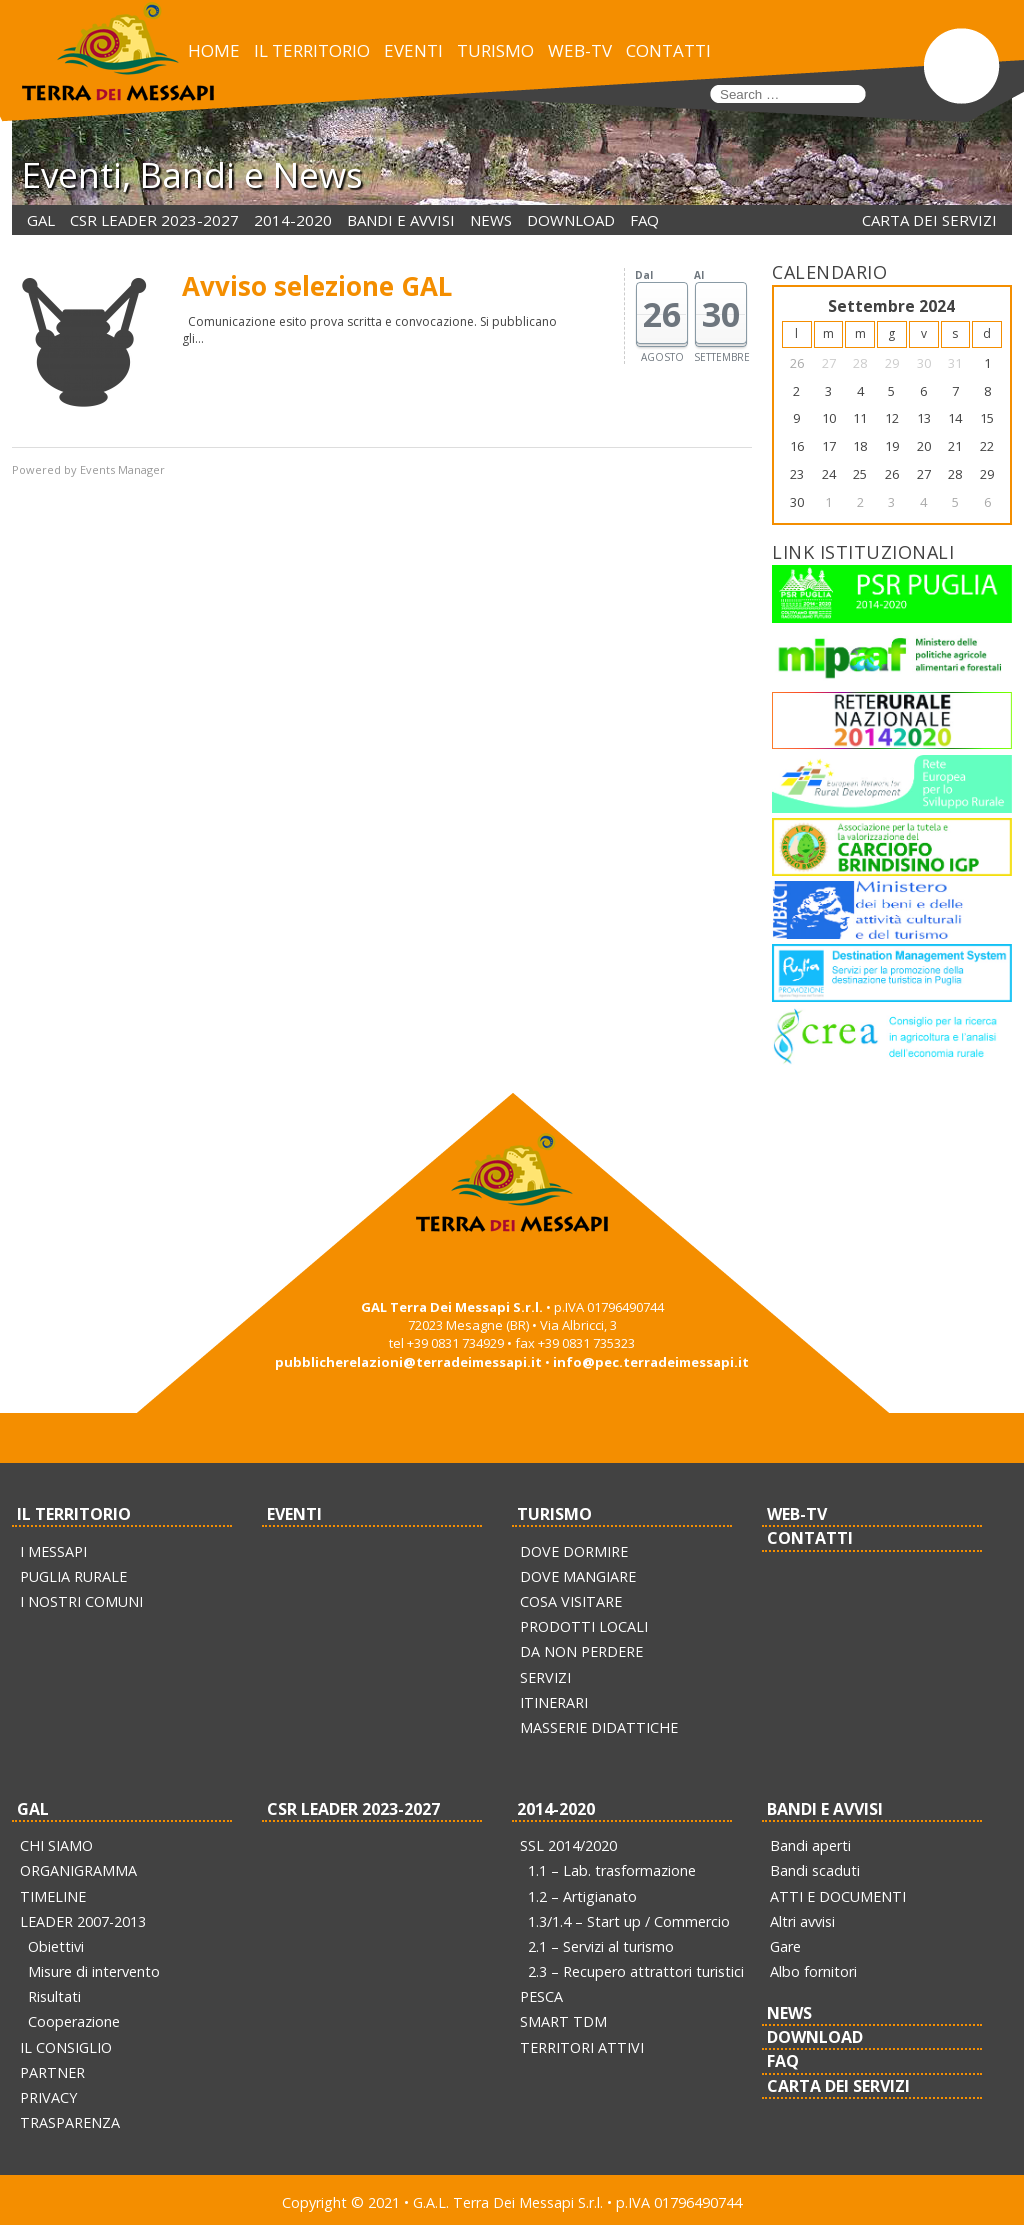  I want to click on ORGANIGRAMMA, so click(78, 1870).